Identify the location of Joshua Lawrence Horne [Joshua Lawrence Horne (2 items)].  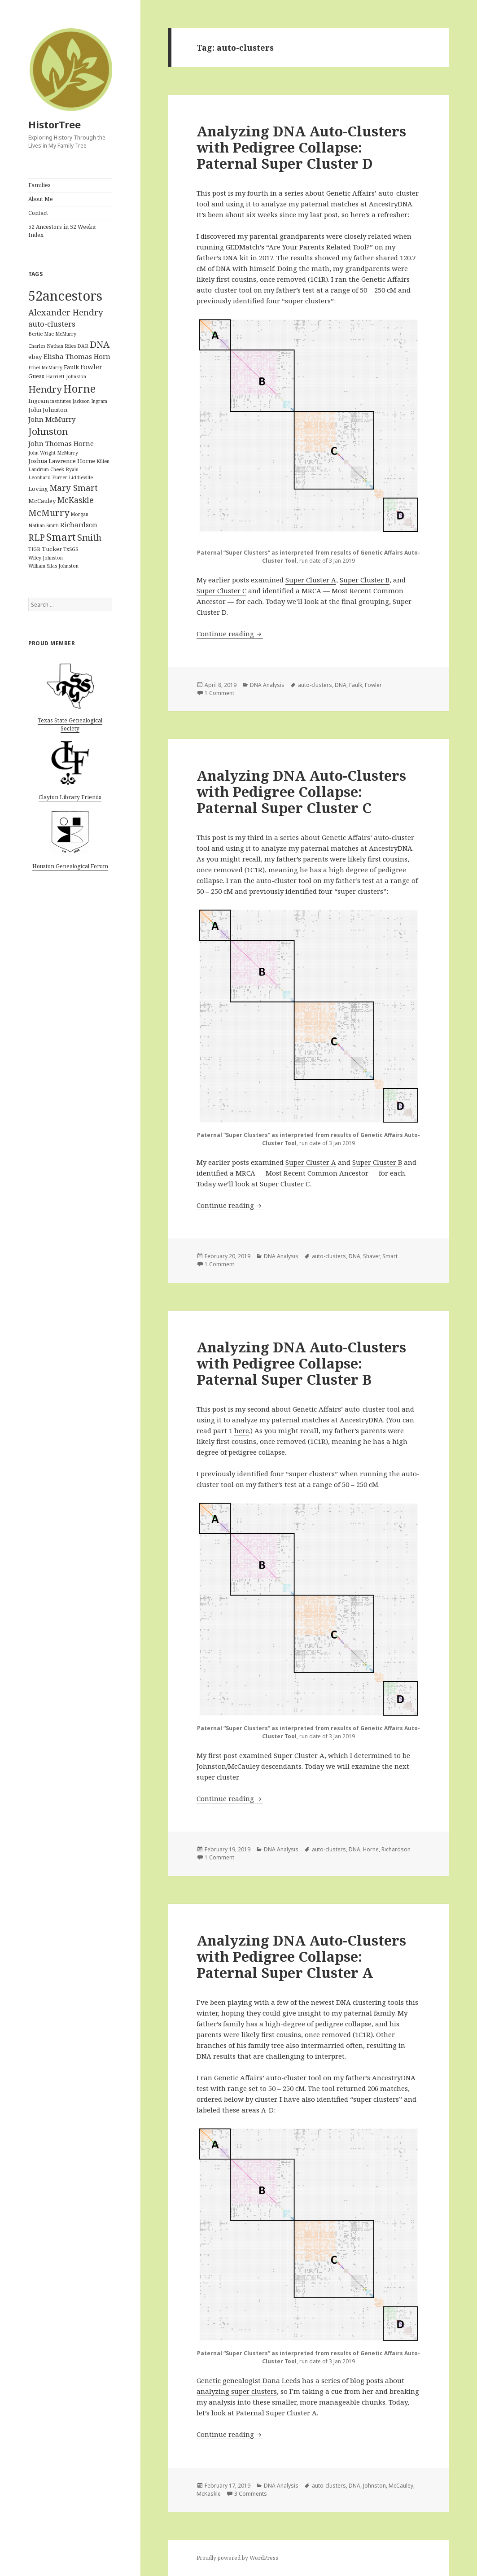
(61, 461).